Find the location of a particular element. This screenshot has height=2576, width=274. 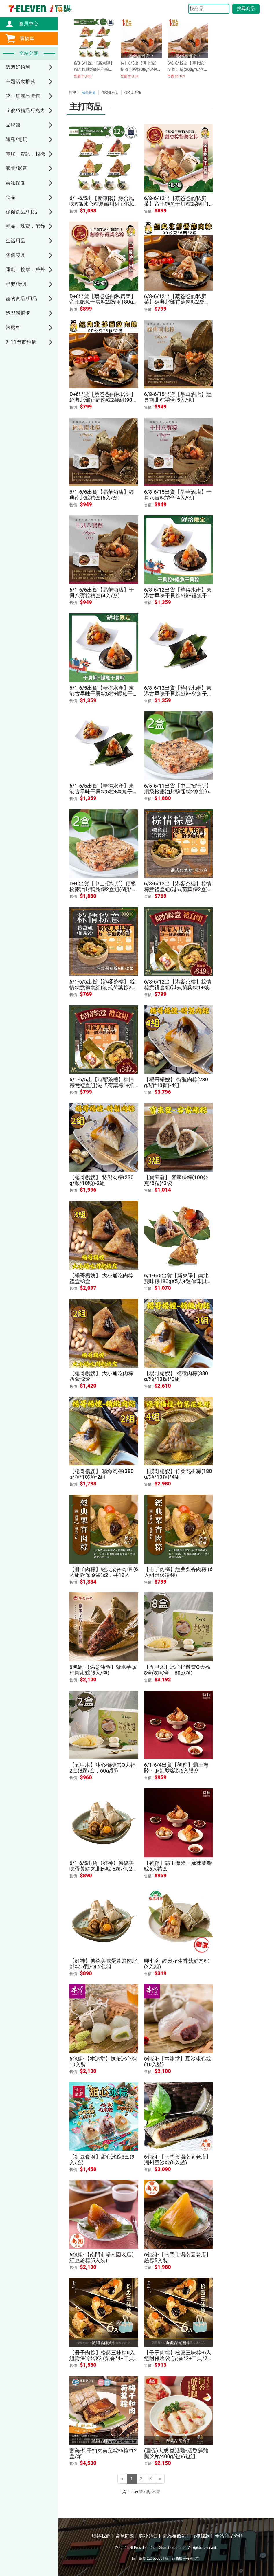

聯絡我們 | is located at coordinates (102, 2536).